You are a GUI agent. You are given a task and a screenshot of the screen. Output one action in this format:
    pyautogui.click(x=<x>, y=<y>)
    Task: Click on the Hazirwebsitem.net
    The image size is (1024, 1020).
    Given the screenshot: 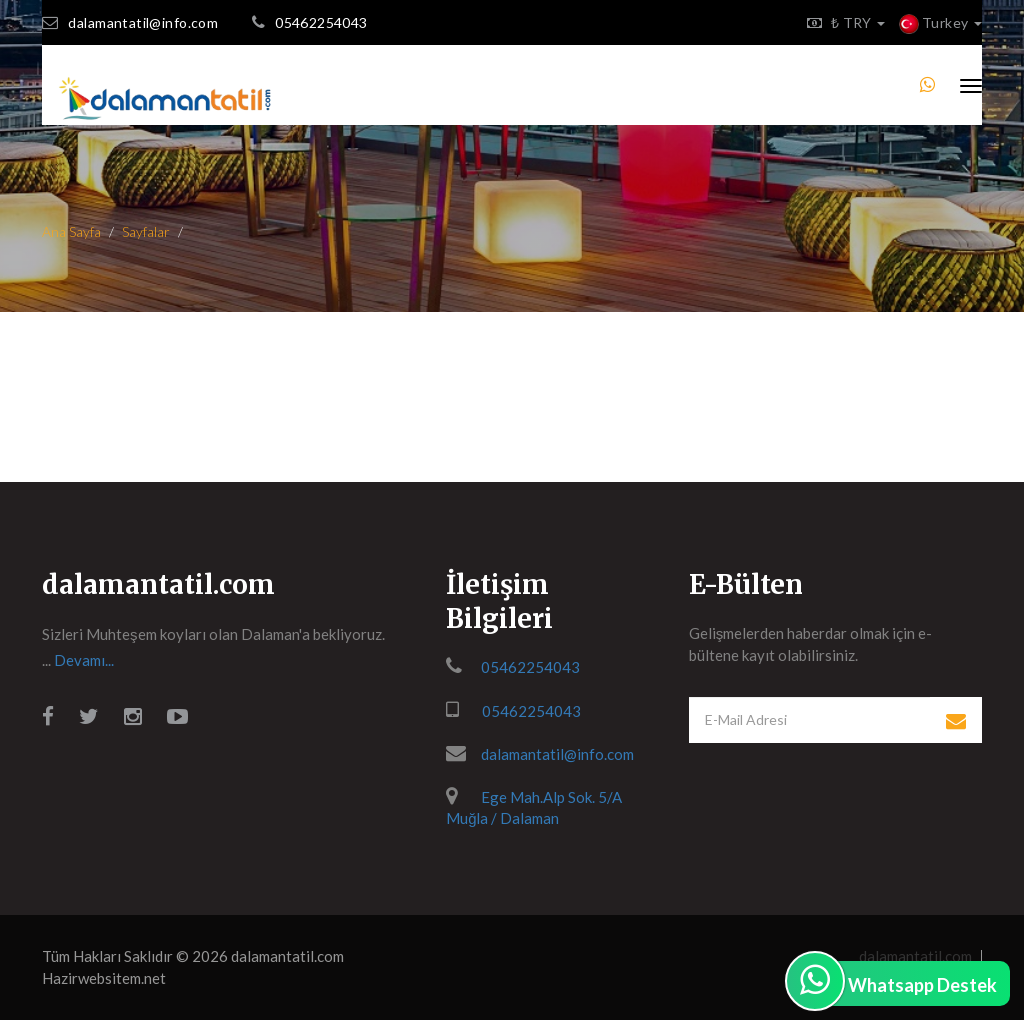 What is the action you would take?
    pyautogui.click(x=104, y=978)
    